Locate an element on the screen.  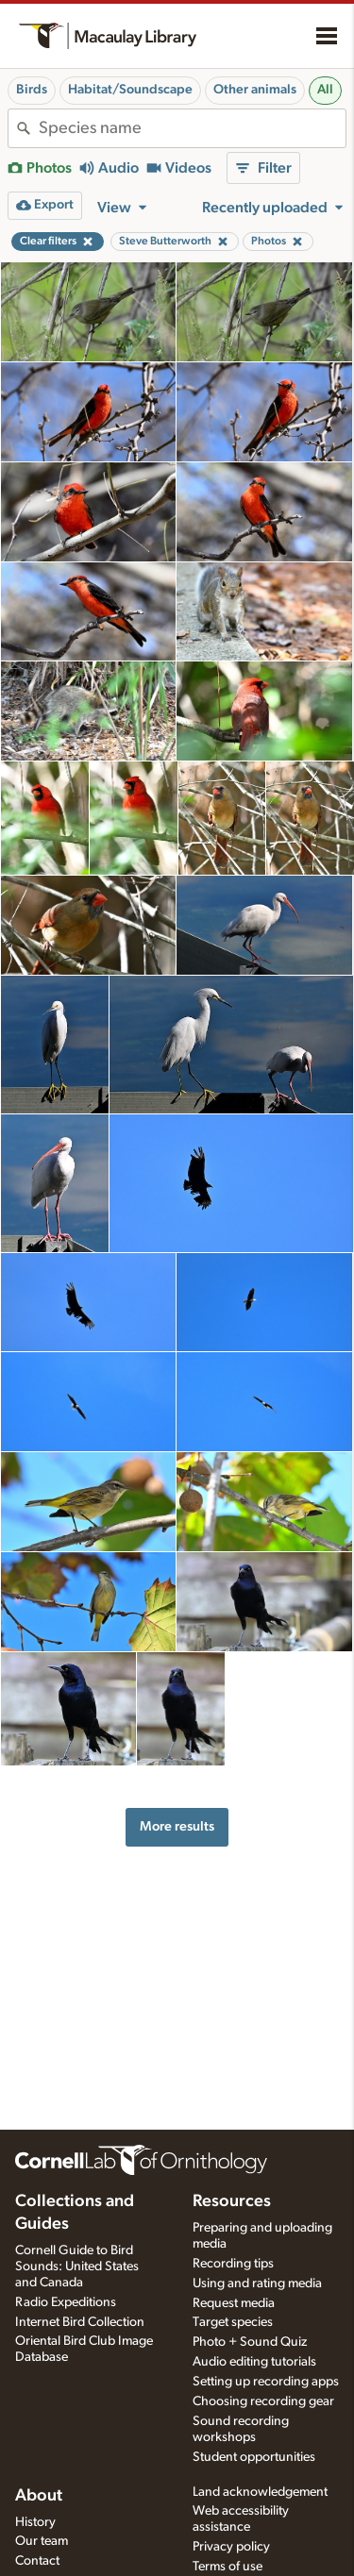
About is located at coordinates (38, 2495).